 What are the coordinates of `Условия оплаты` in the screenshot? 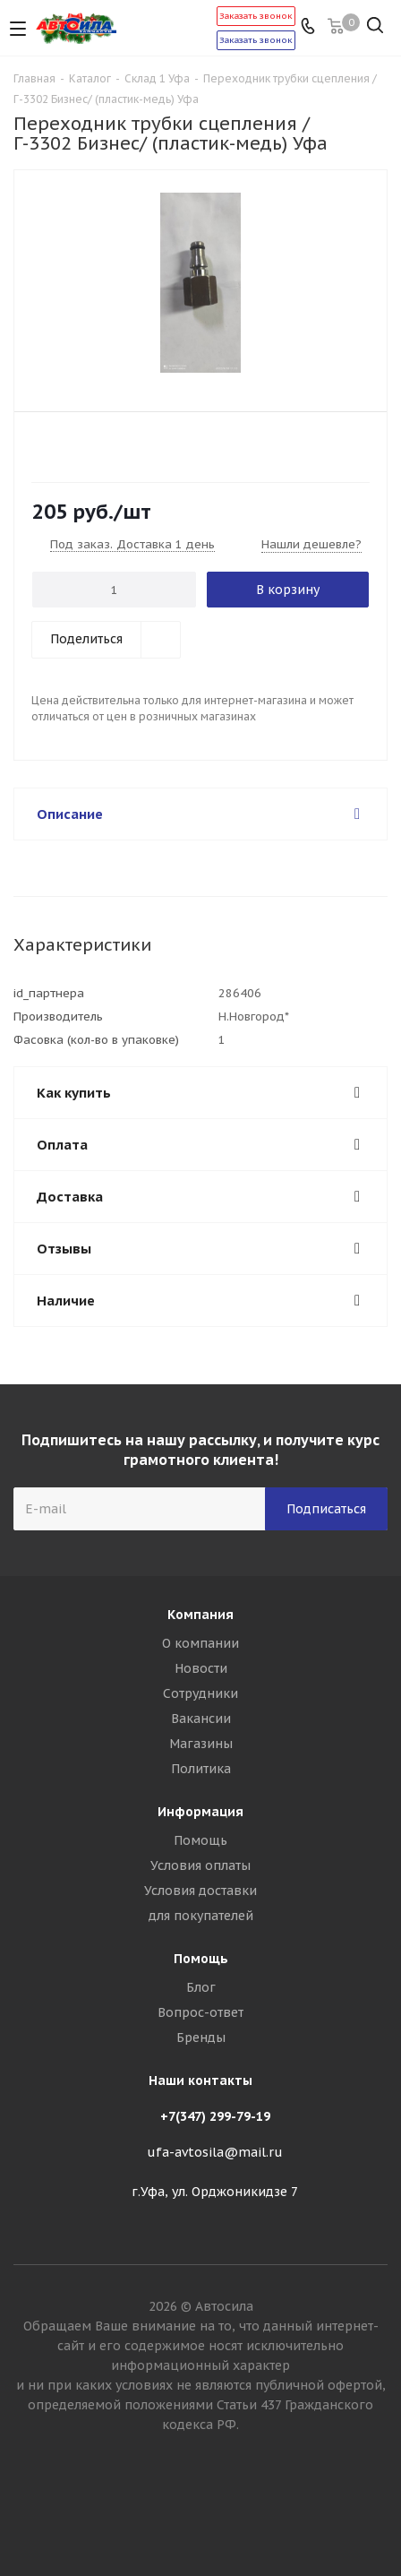 It's located at (200, 1865).